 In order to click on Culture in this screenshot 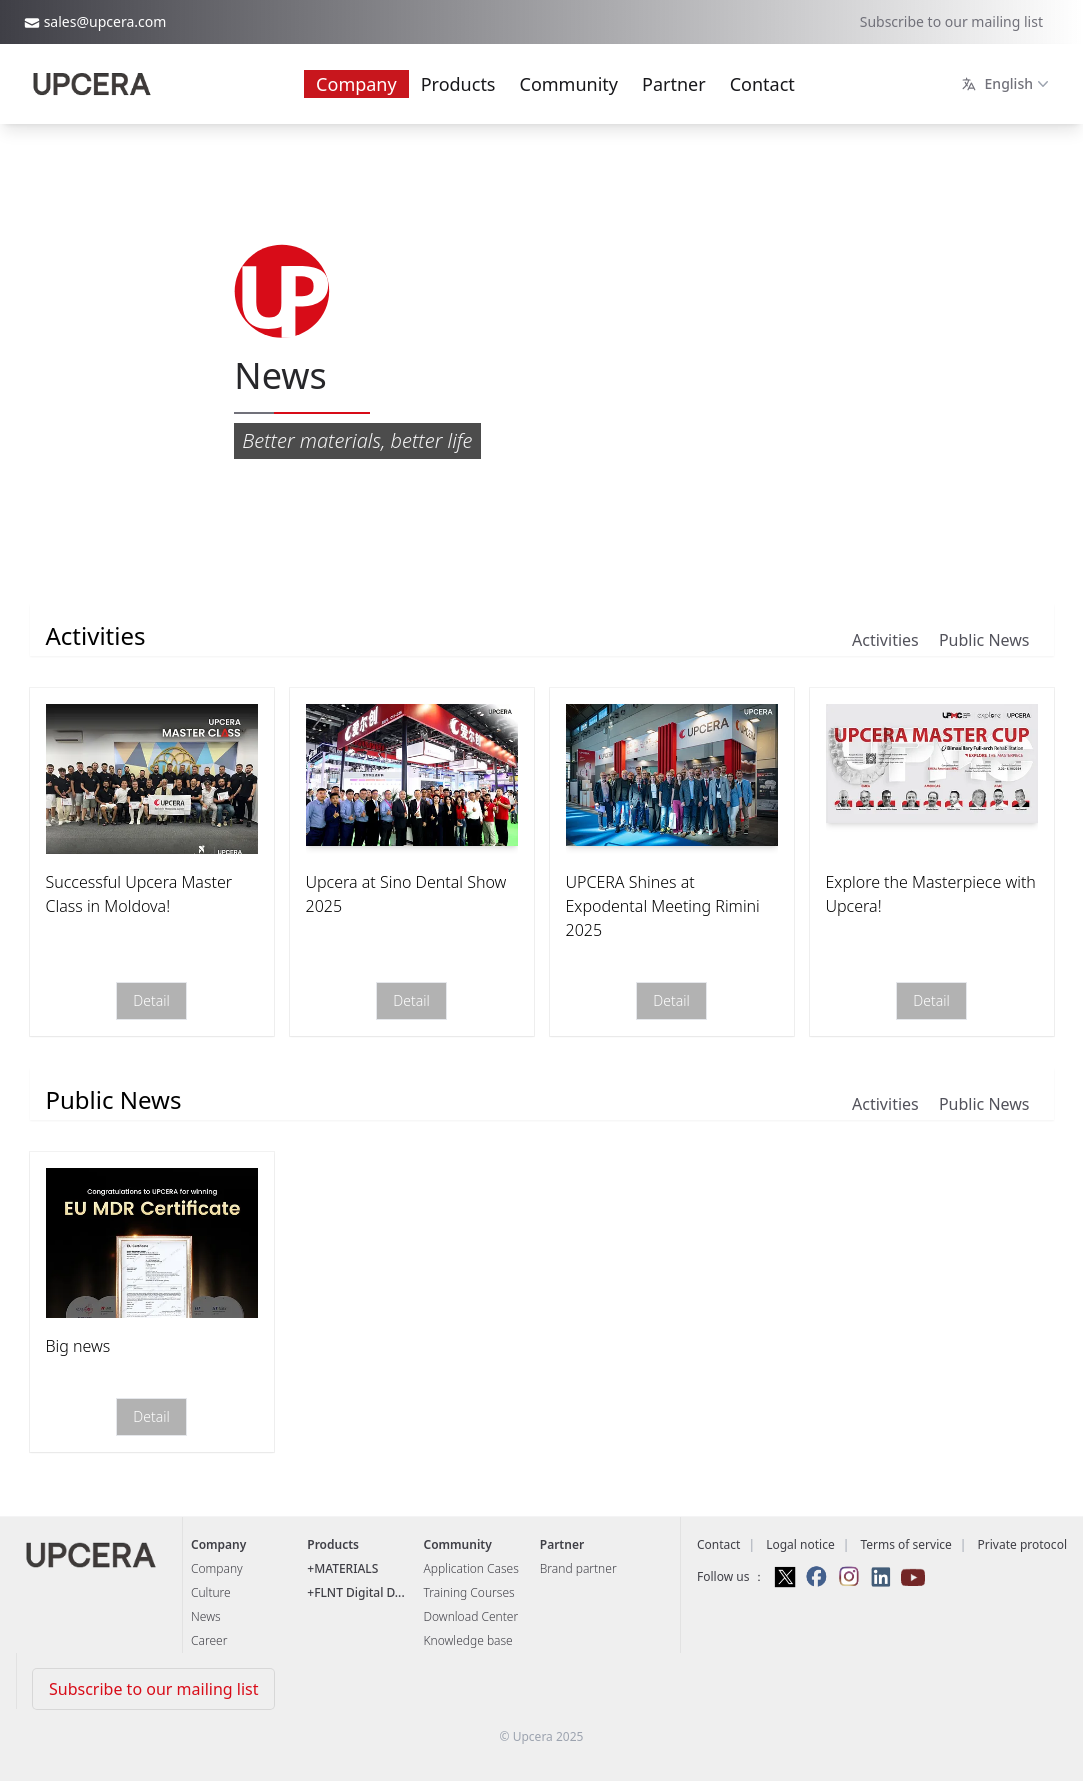, I will do `click(211, 1592)`.